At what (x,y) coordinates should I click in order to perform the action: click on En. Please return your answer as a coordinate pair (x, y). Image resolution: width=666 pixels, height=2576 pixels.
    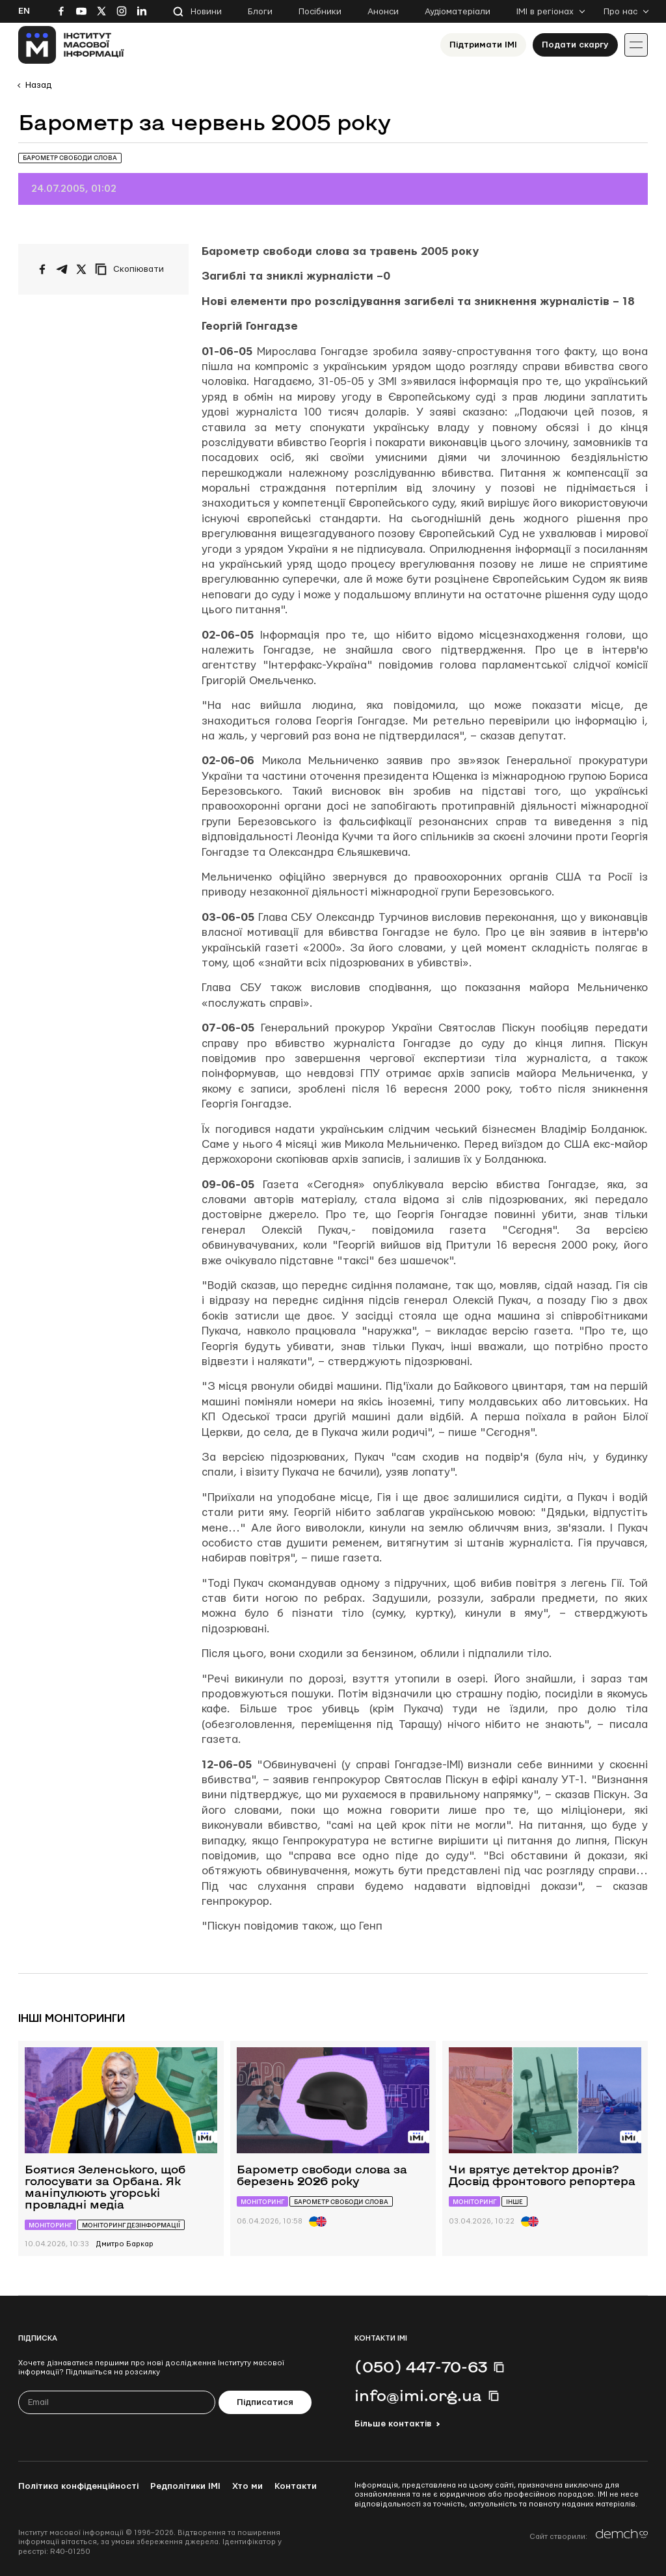
    Looking at the image, I should click on (24, 11).